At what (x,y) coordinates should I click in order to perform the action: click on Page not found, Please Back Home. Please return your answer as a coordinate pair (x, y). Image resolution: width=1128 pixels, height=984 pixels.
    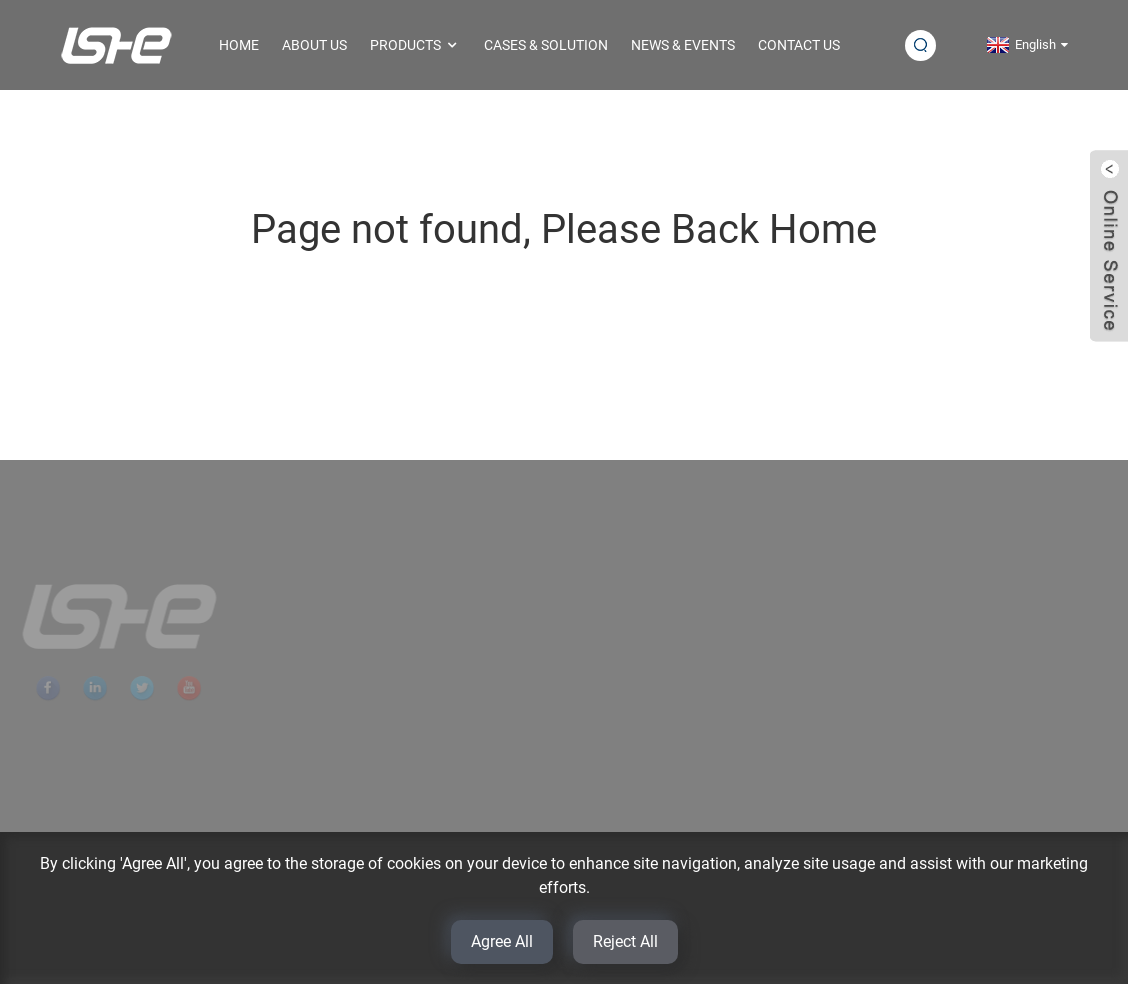
    Looking at the image, I should click on (564, 229).